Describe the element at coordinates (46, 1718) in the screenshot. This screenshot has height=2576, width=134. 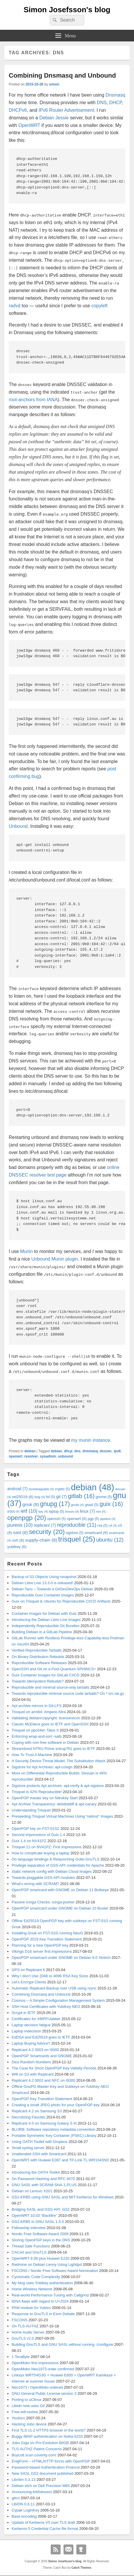
I see `Validating debian/copyright: licenserecon` at that location.